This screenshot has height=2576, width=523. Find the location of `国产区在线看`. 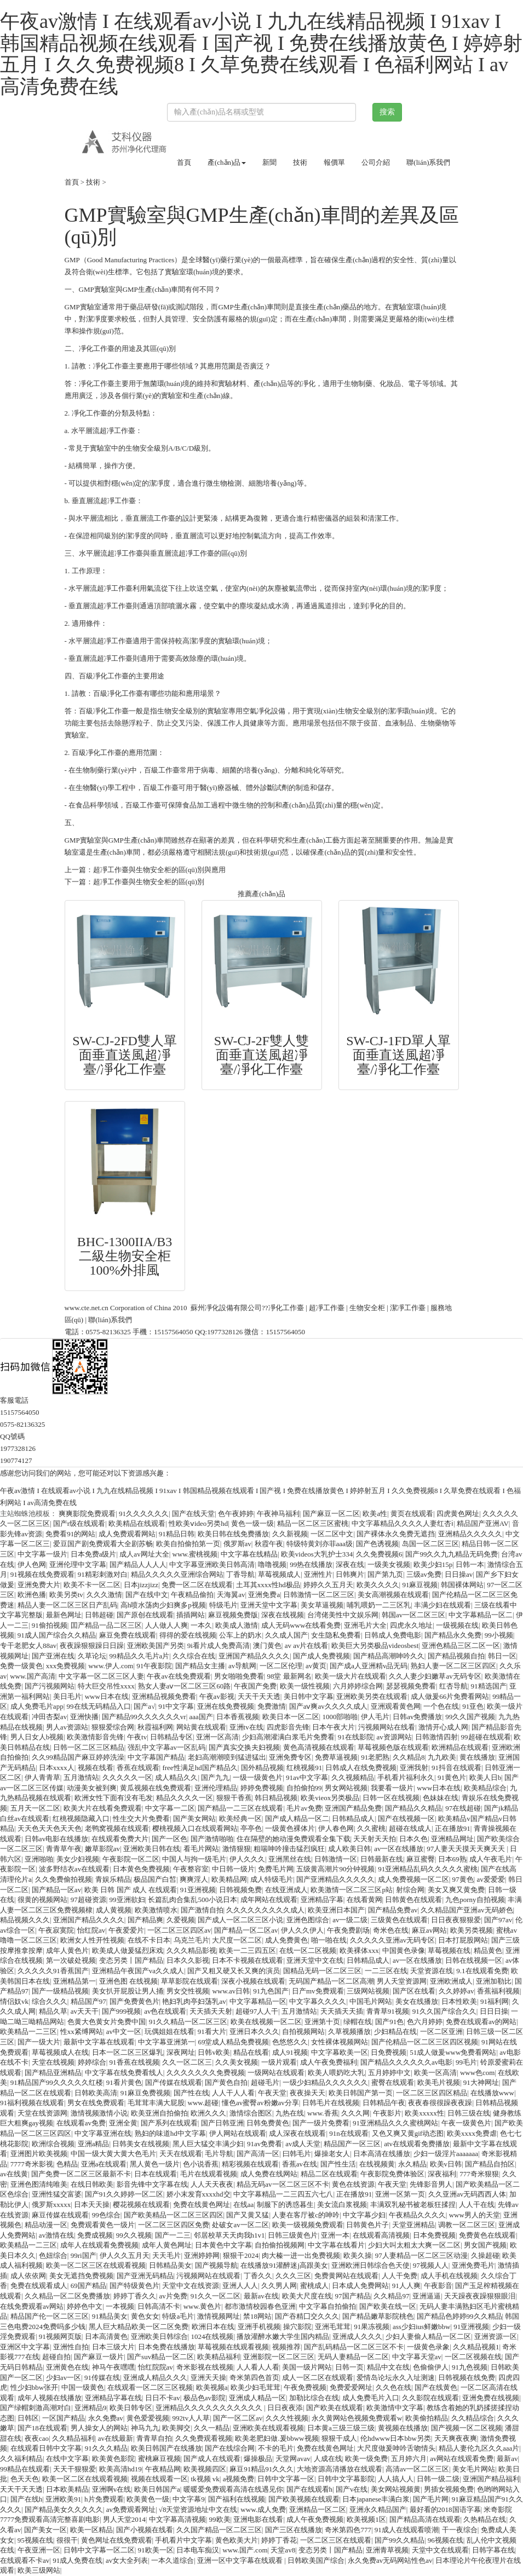

国产区在线看 is located at coordinates (414, 1991).